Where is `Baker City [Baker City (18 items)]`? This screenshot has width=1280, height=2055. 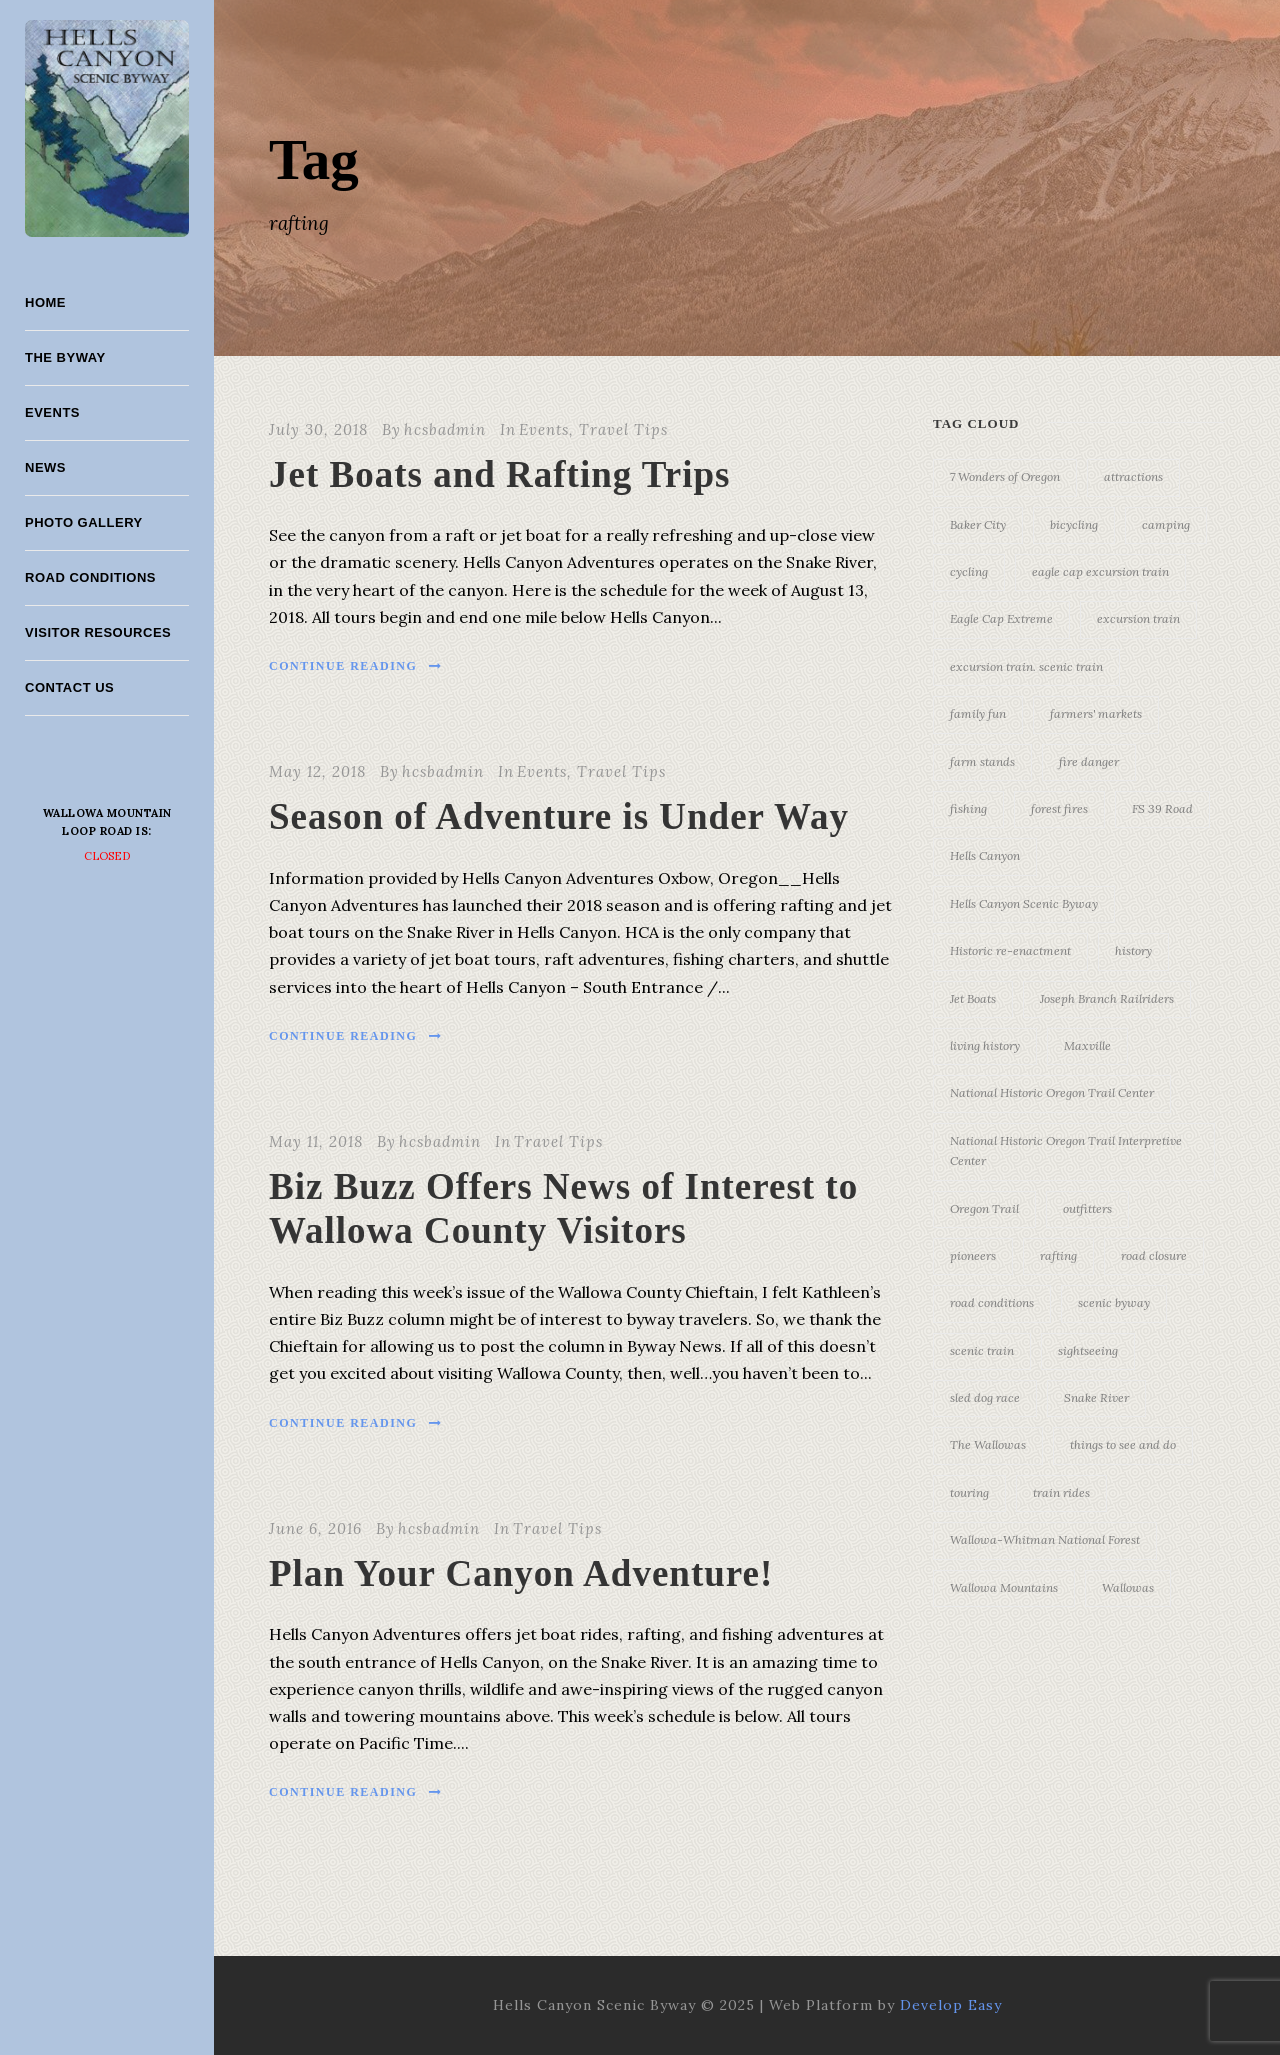
Baker City [Baker City (18 items)] is located at coordinates (978, 524).